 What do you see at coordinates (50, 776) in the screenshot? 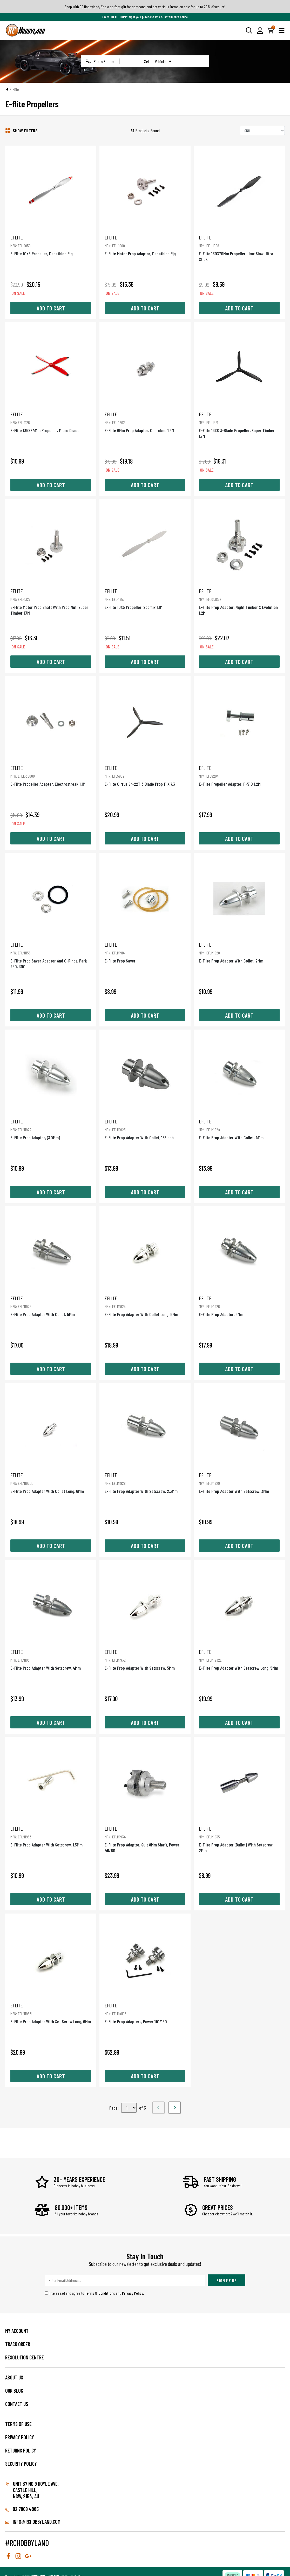
I see `E-Flite Propeller Adapter, Electrostreak 1.1M` at bounding box center [50, 776].